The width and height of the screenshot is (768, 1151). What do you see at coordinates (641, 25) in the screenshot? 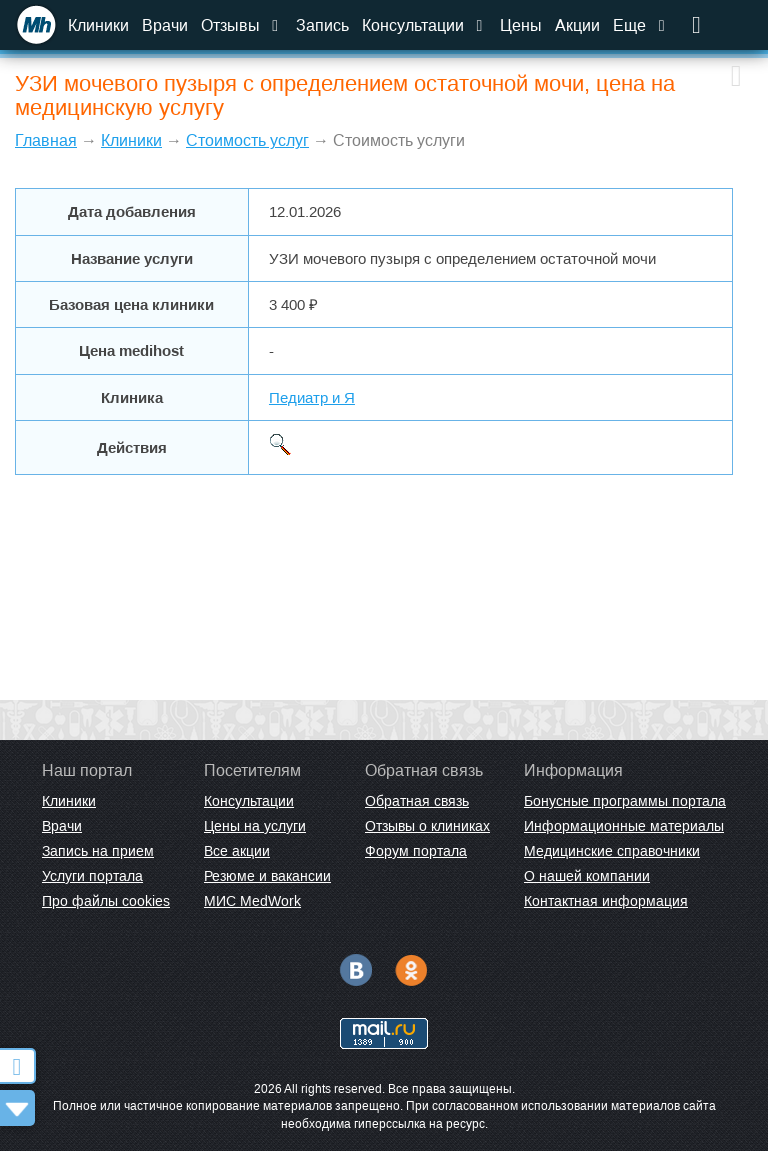
I see `Еще` at bounding box center [641, 25].